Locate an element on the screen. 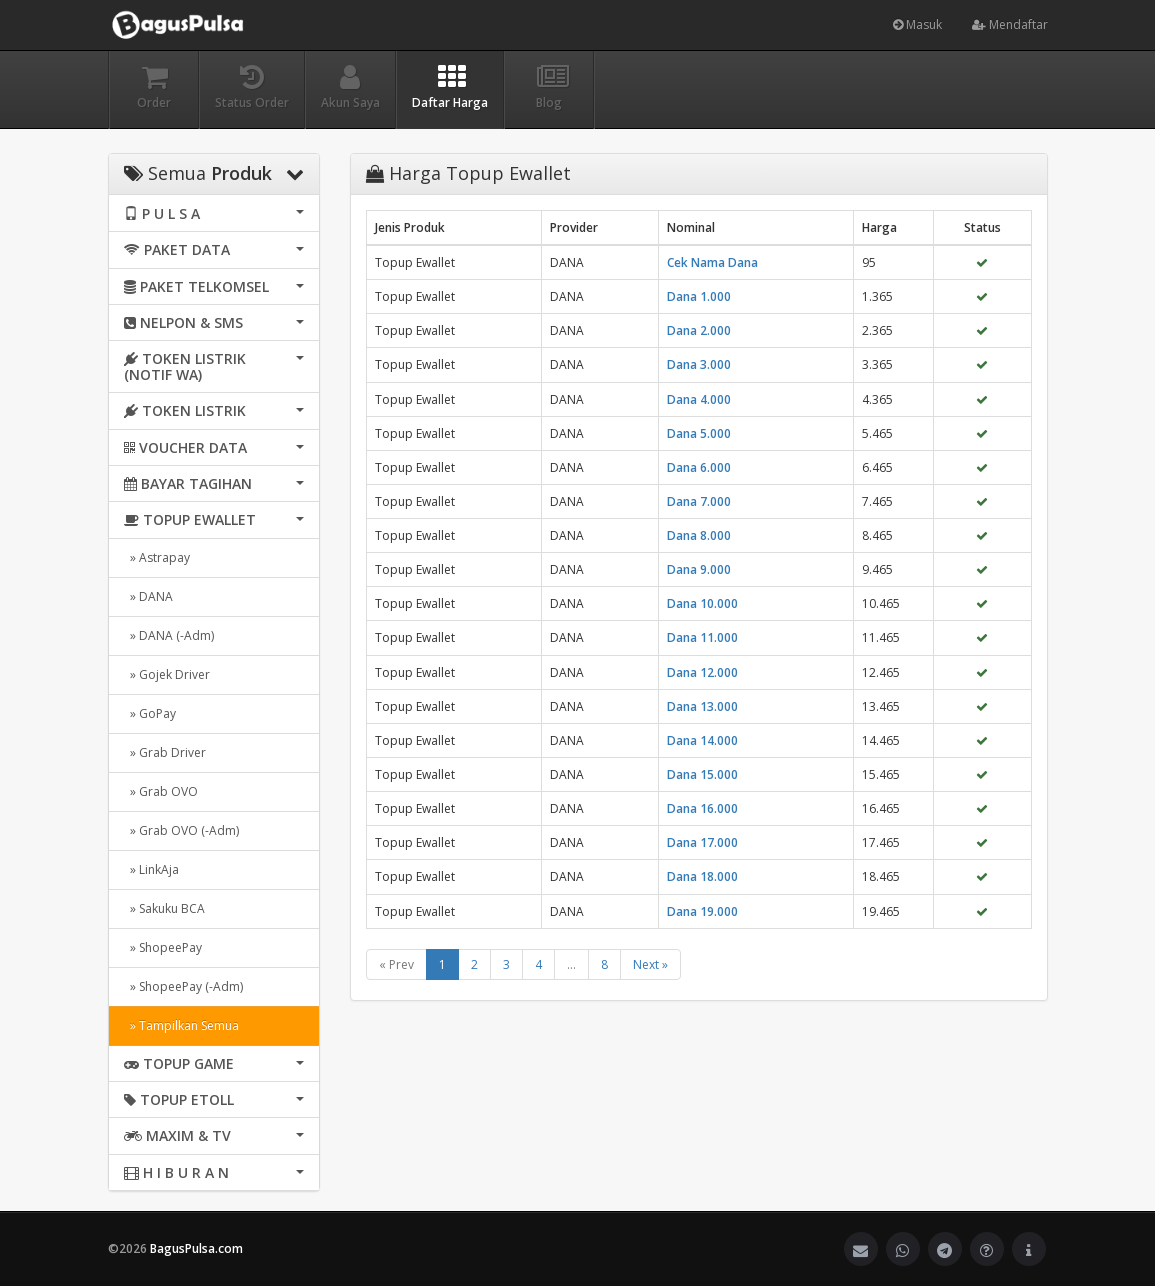 The image size is (1155, 1286). » Grab OVO is located at coordinates (161, 791).